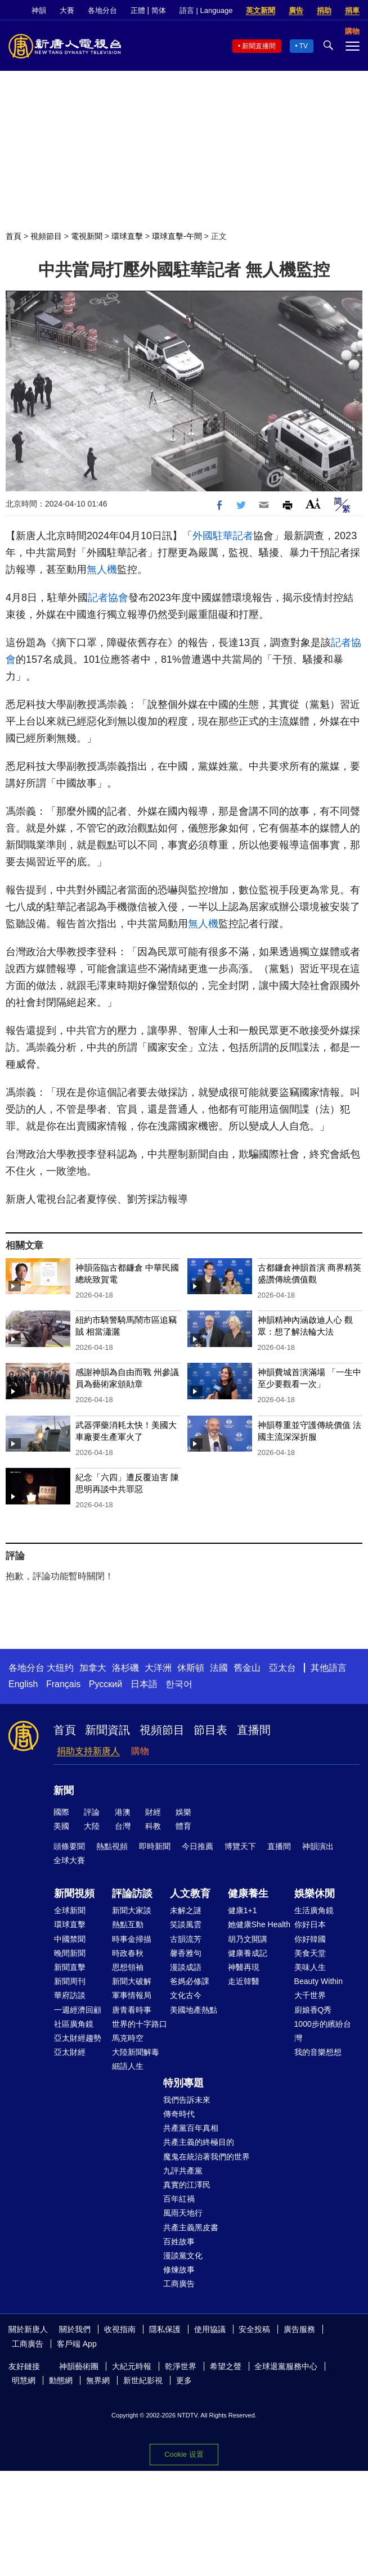  Describe the element at coordinates (254, 2329) in the screenshot. I see `安全投稿` at that location.